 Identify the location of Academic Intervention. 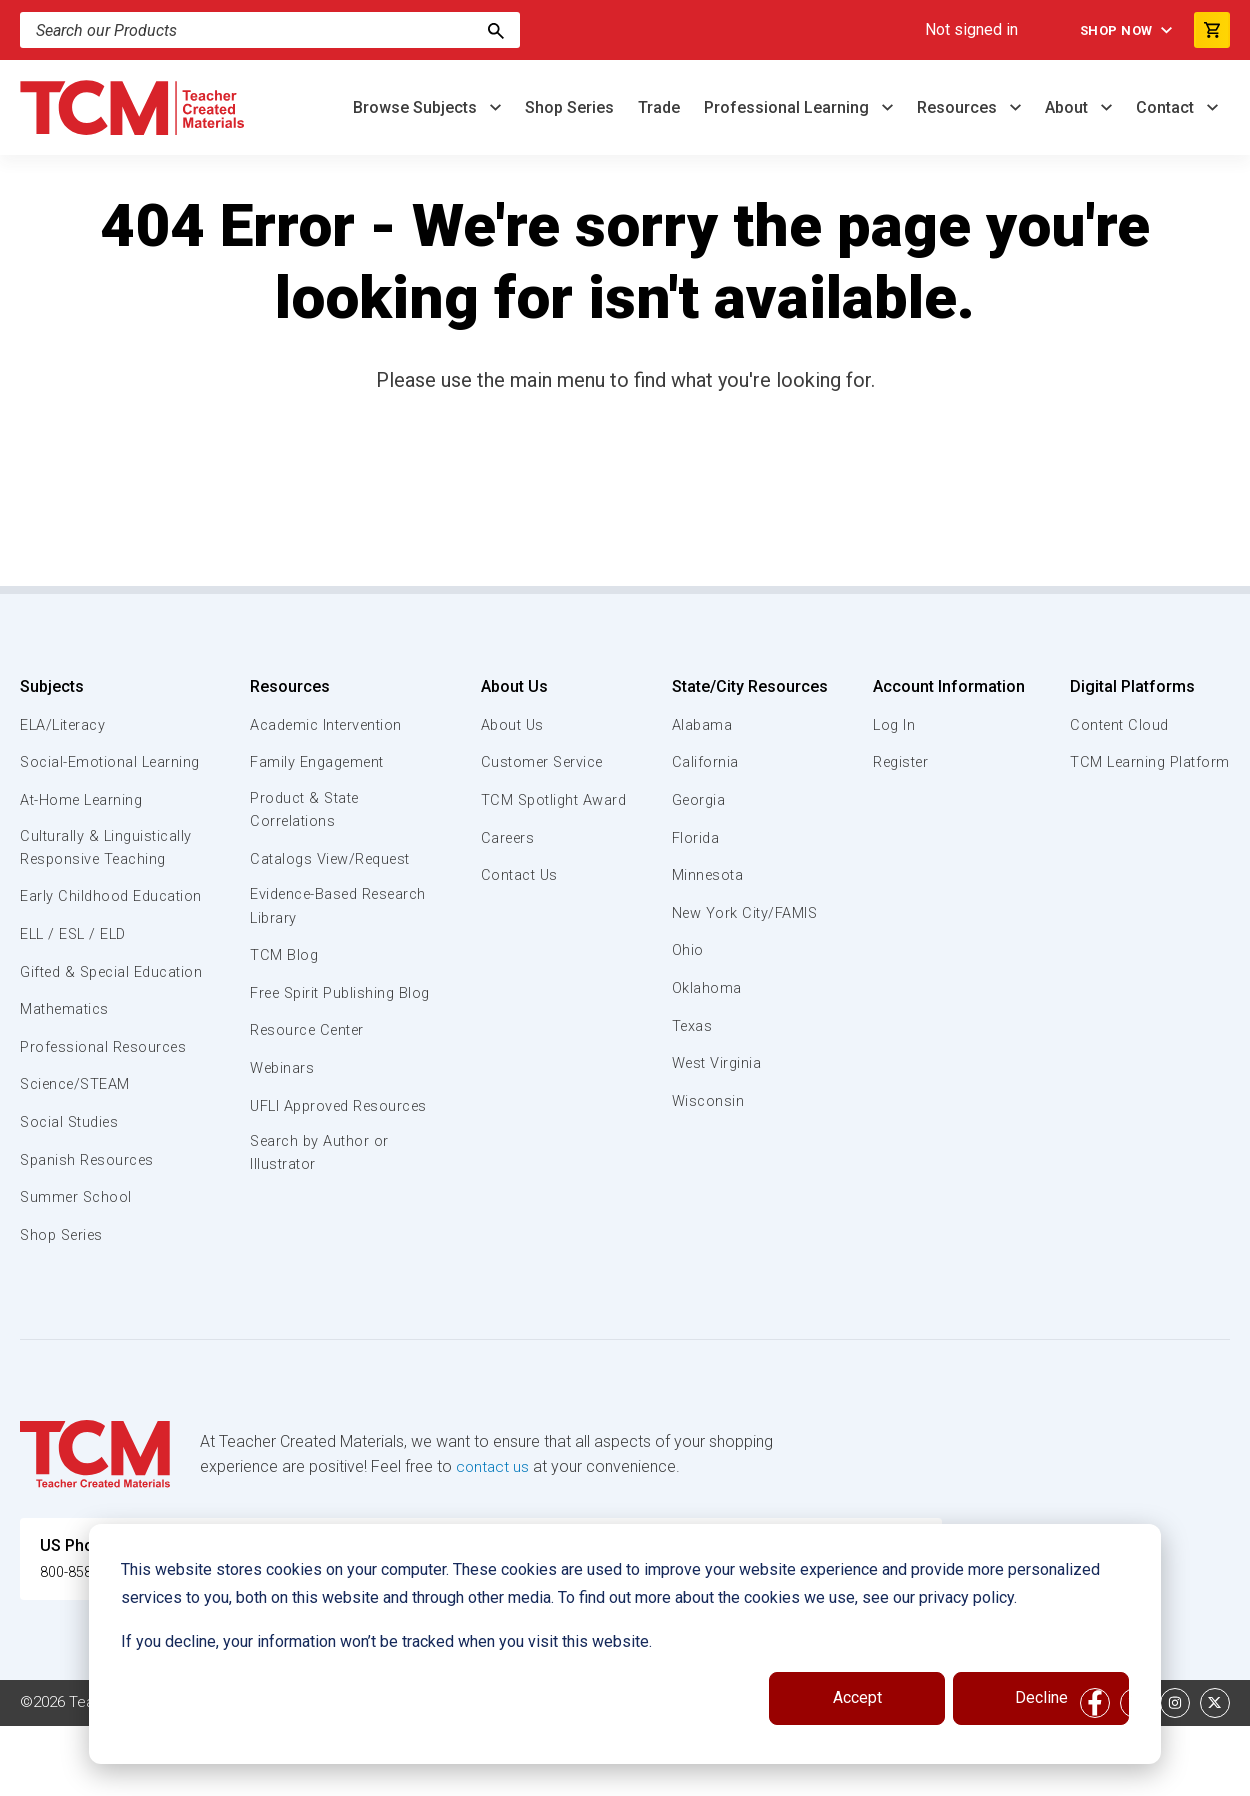
(329, 725).